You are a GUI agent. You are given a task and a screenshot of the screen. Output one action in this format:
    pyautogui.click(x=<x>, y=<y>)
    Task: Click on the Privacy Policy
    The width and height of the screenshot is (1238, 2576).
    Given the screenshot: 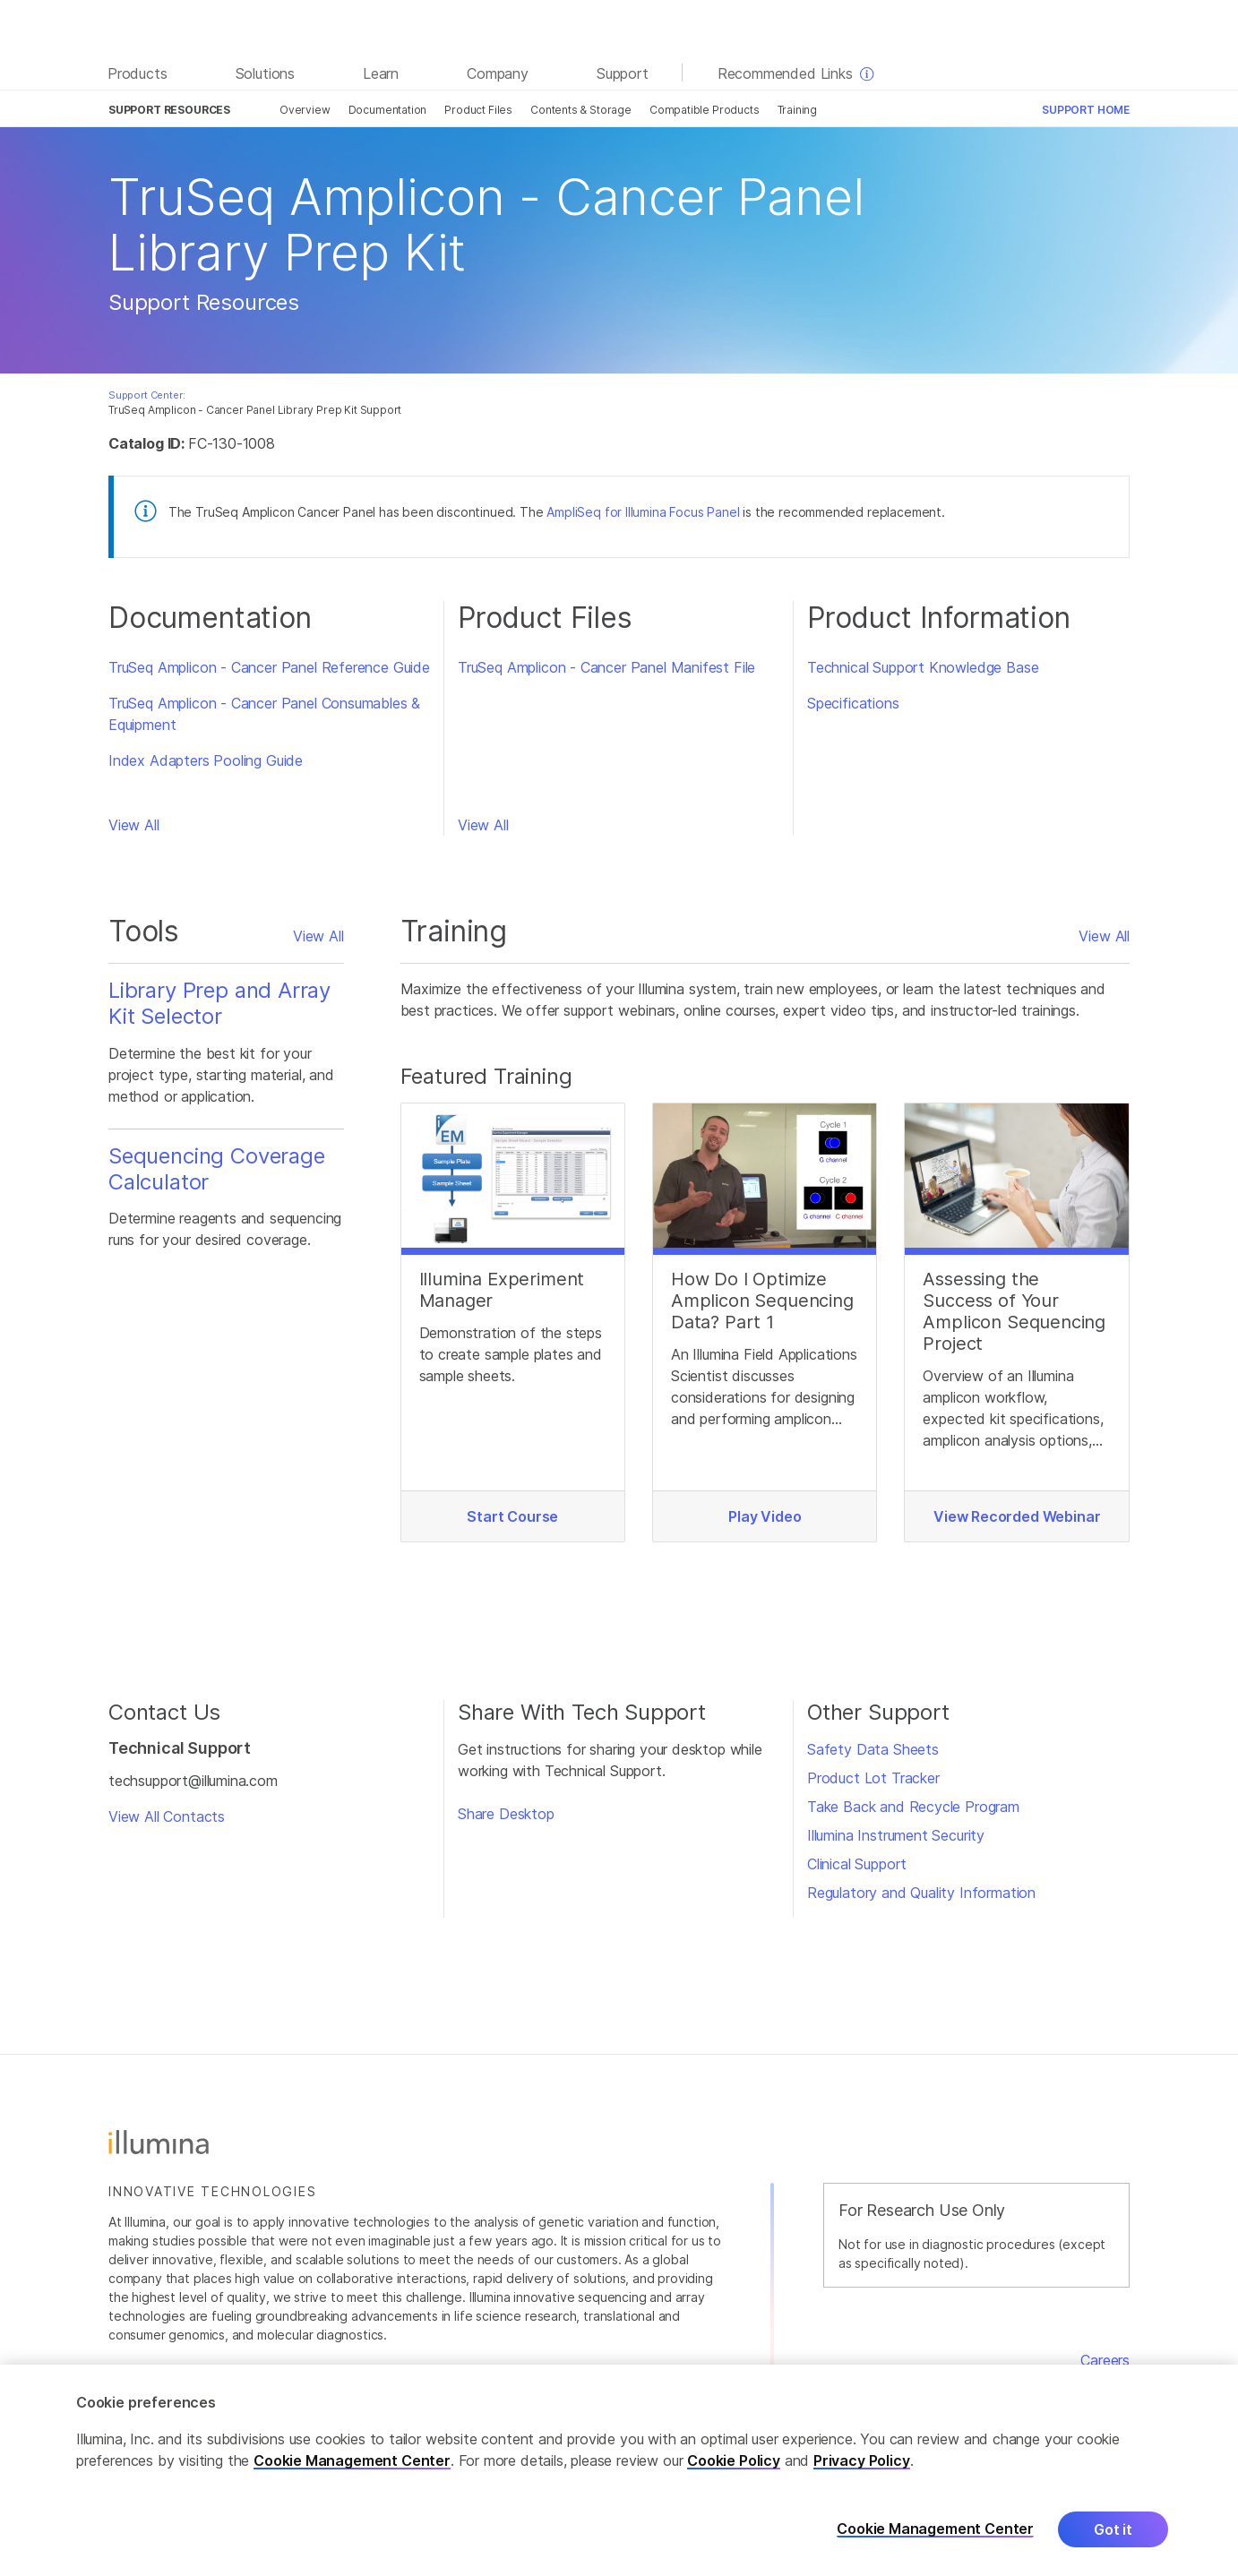 What is the action you would take?
    pyautogui.click(x=861, y=2470)
    